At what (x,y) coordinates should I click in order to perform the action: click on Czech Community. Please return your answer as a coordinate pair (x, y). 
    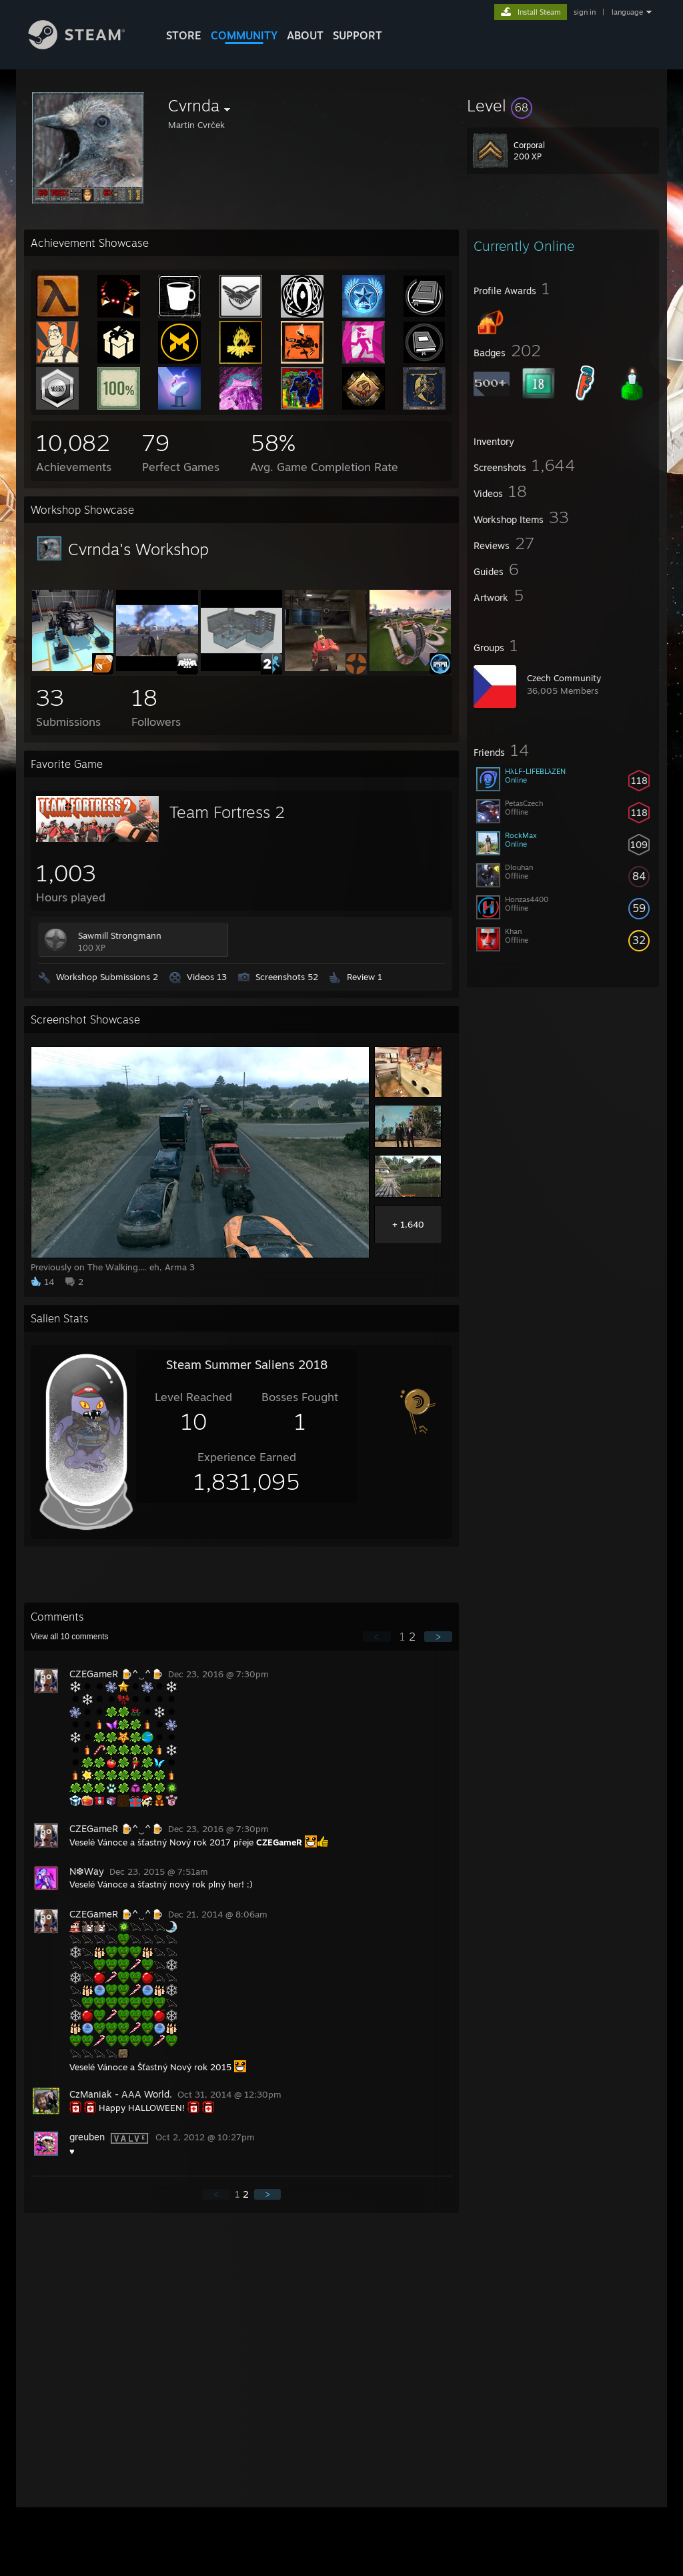
    Looking at the image, I should click on (564, 678).